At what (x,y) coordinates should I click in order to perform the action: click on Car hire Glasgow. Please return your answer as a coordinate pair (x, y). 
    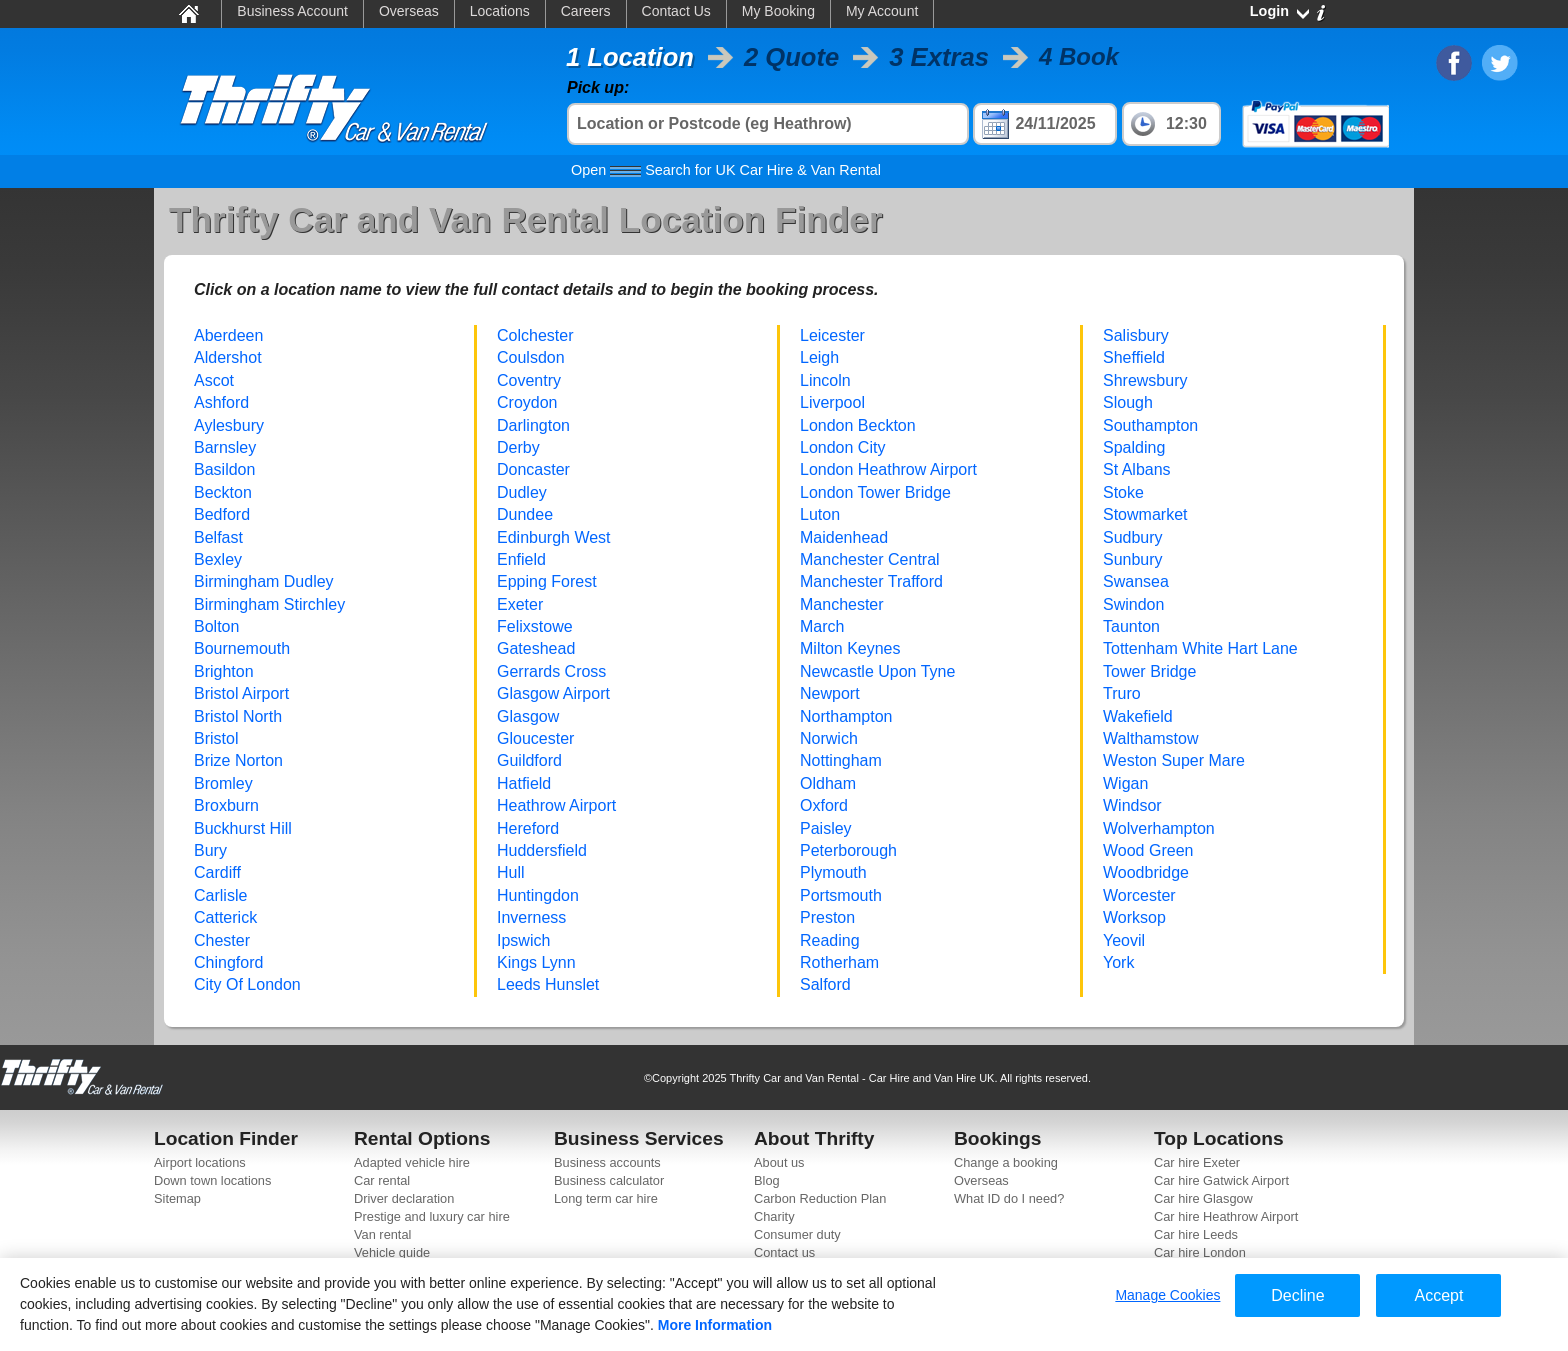
    Looking at the image, I should click on (1203, 1198).